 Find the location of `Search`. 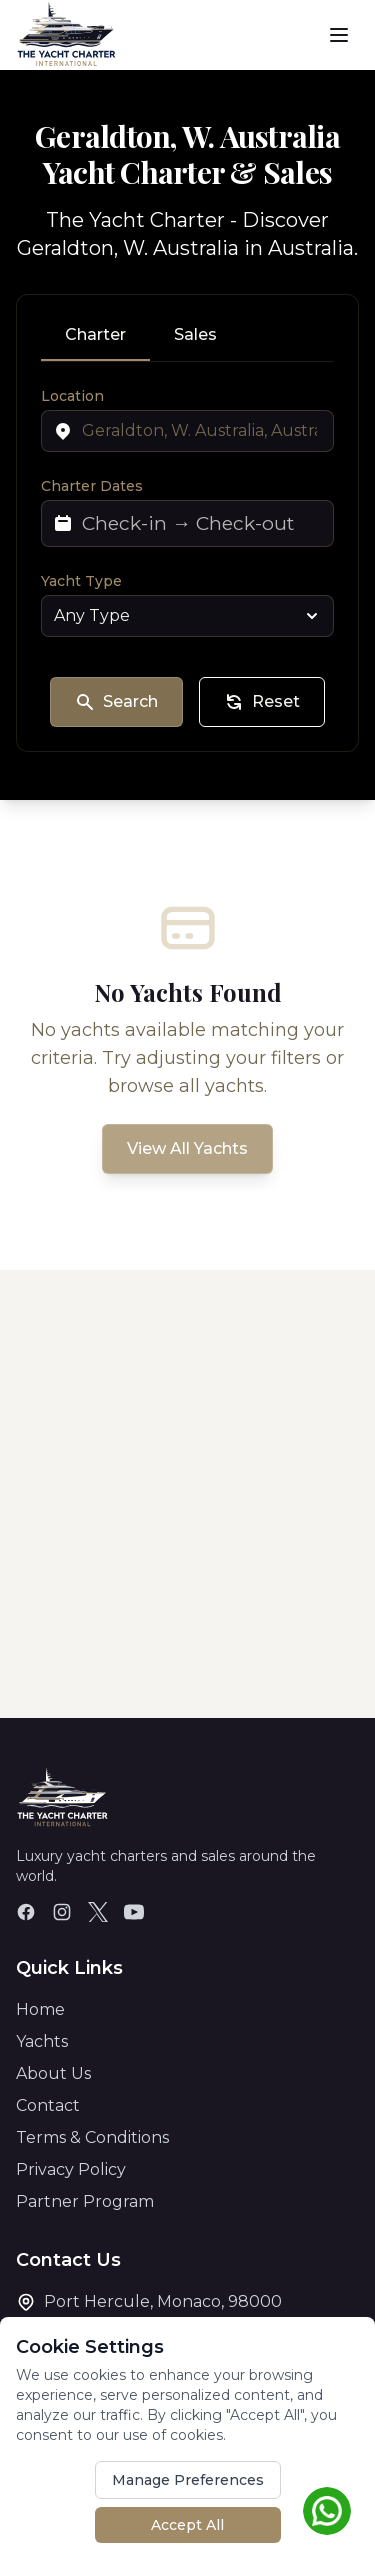

Search is located at coordinates (116, 702).